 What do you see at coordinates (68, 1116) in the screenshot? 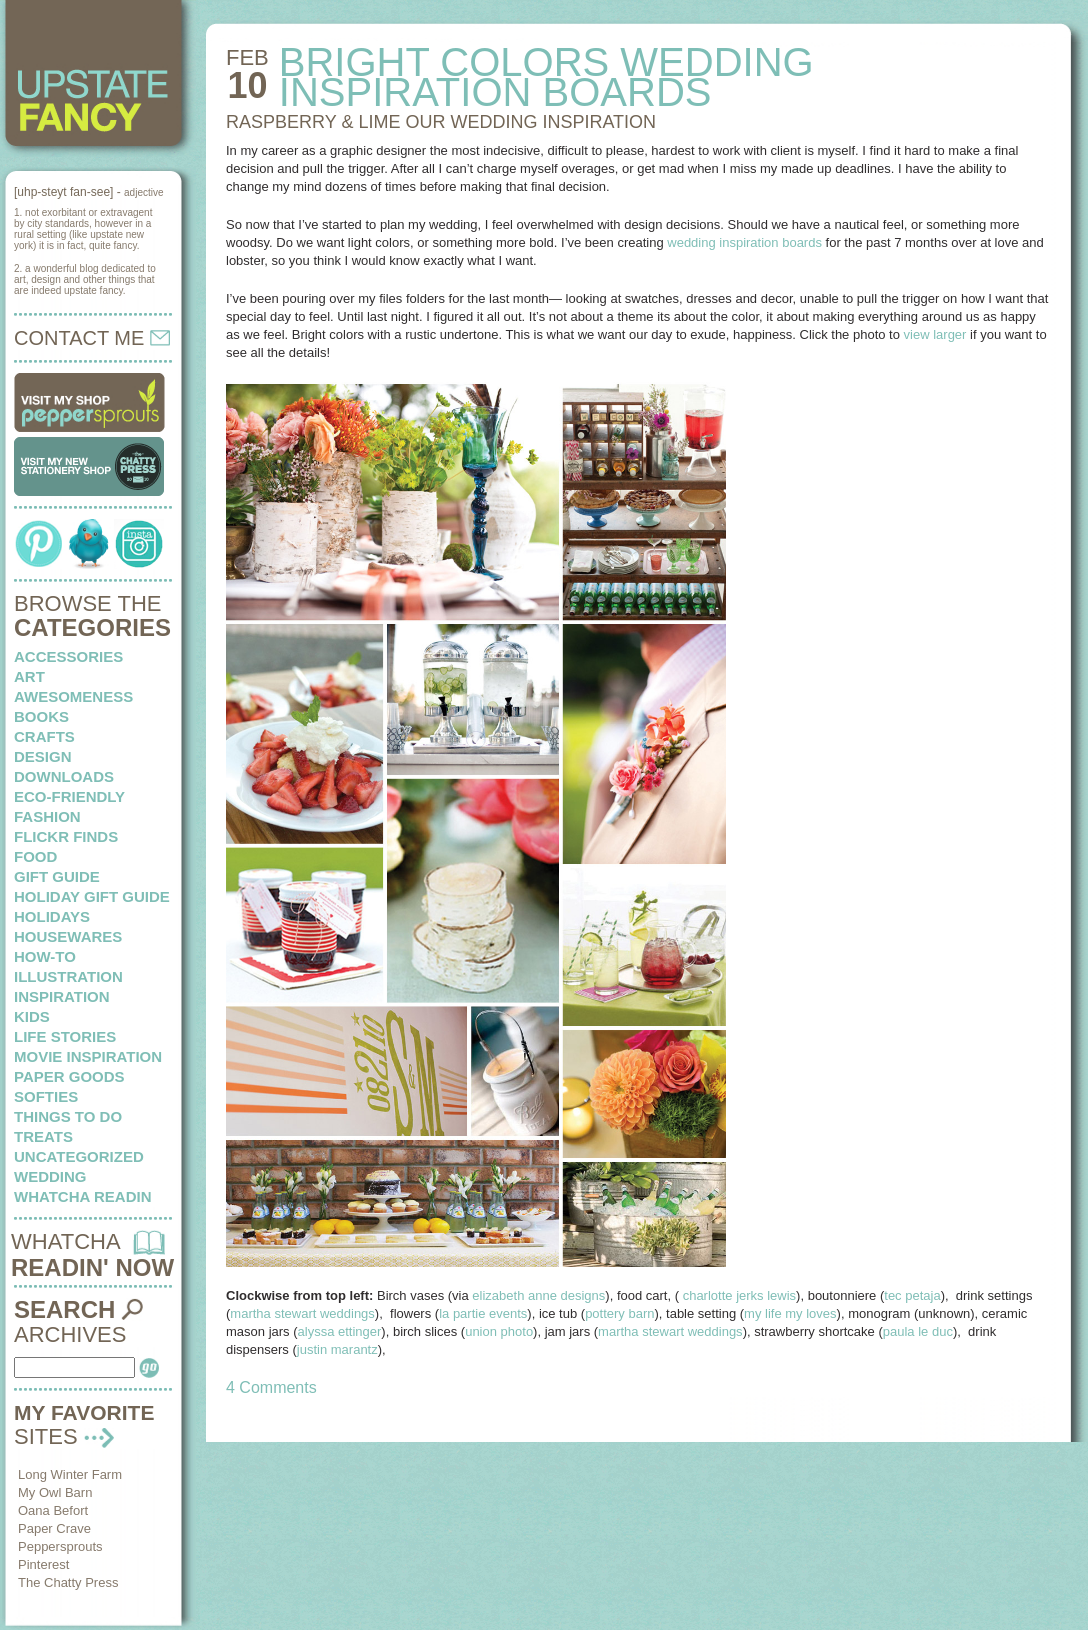
I see `things to do` at bounding box center [68, 1116].